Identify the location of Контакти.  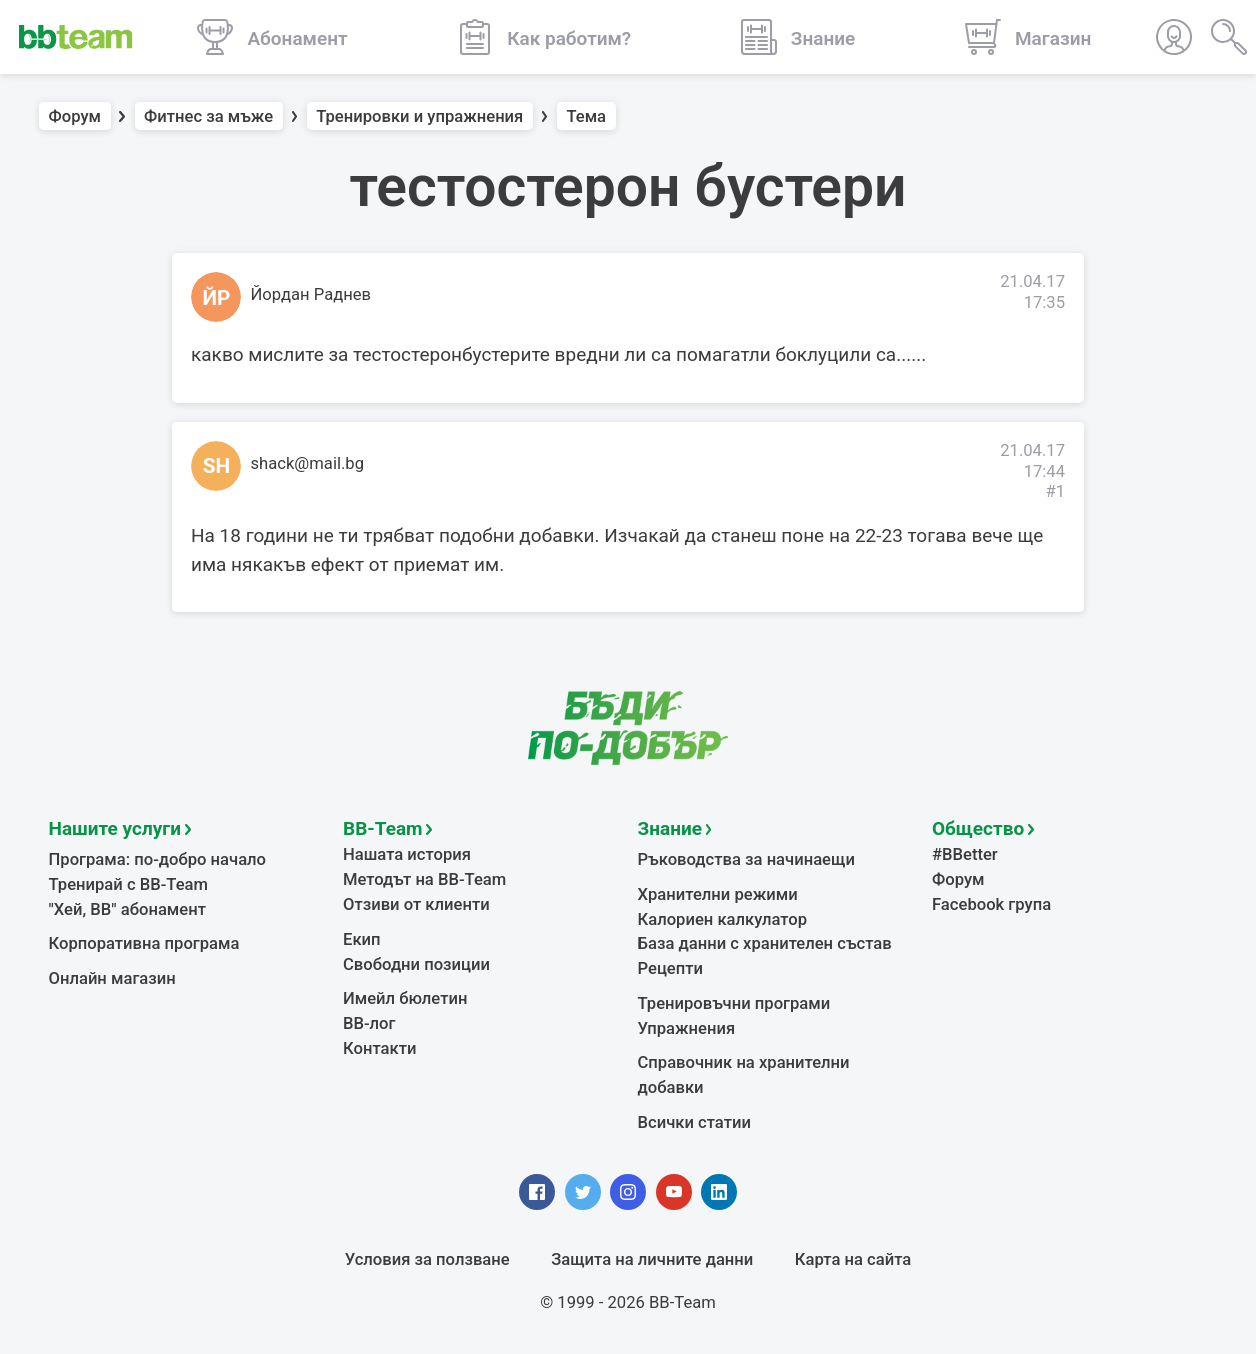
(379, 1048).